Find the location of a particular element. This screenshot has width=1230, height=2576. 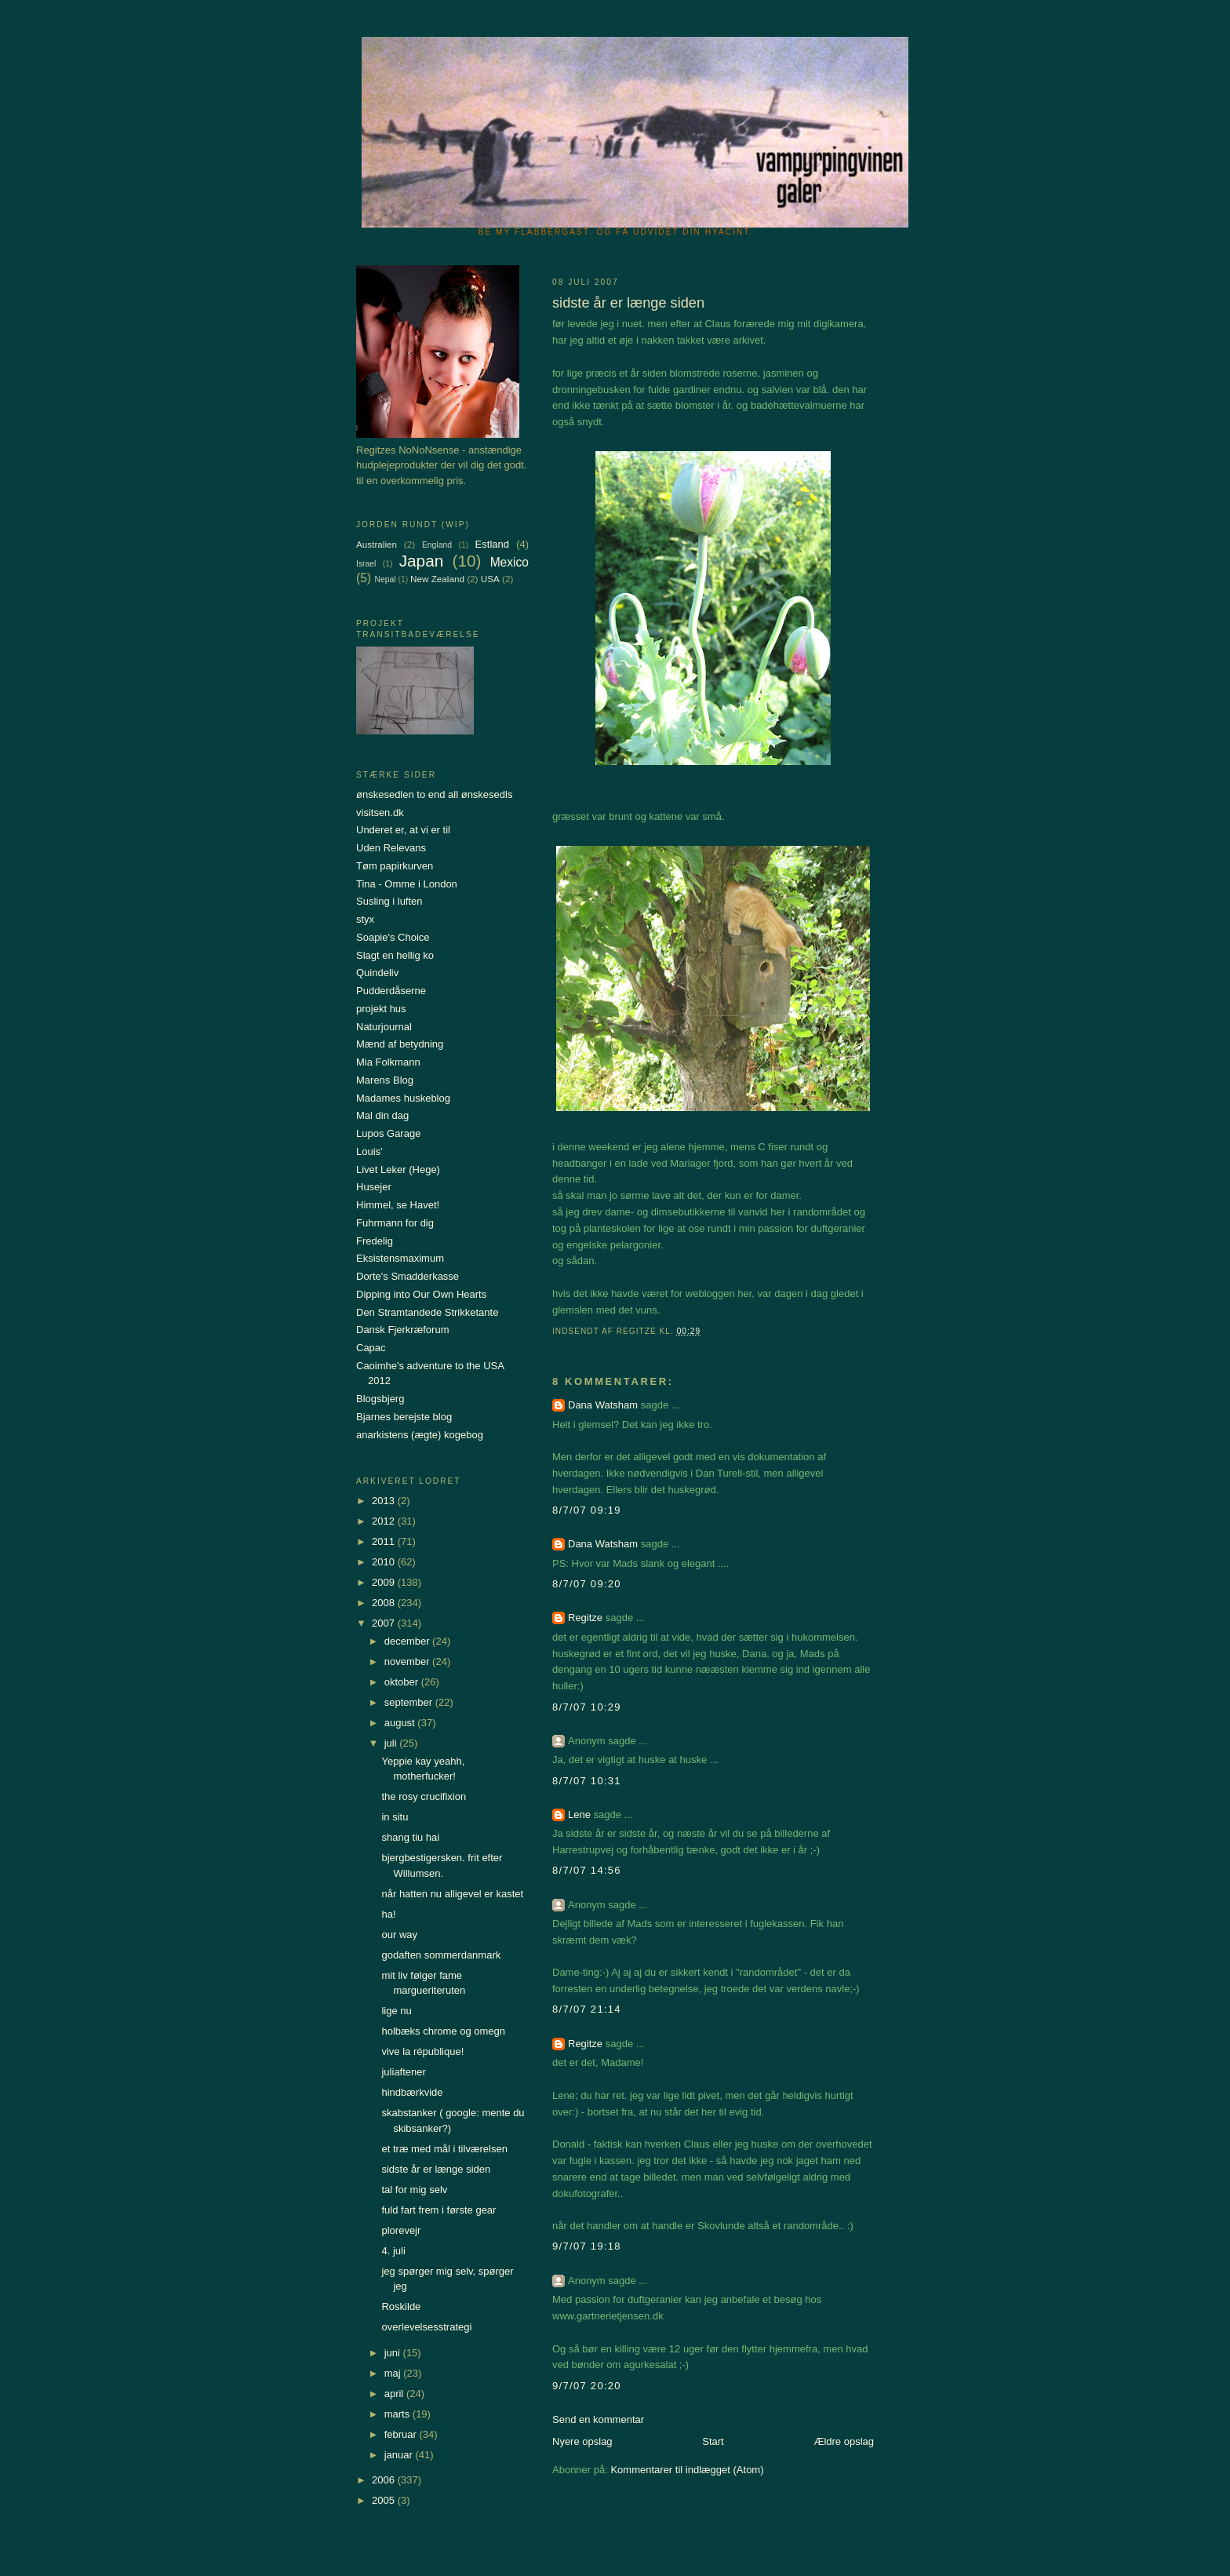

8/7/07 21:14 is located at coordinates (586, 2009).